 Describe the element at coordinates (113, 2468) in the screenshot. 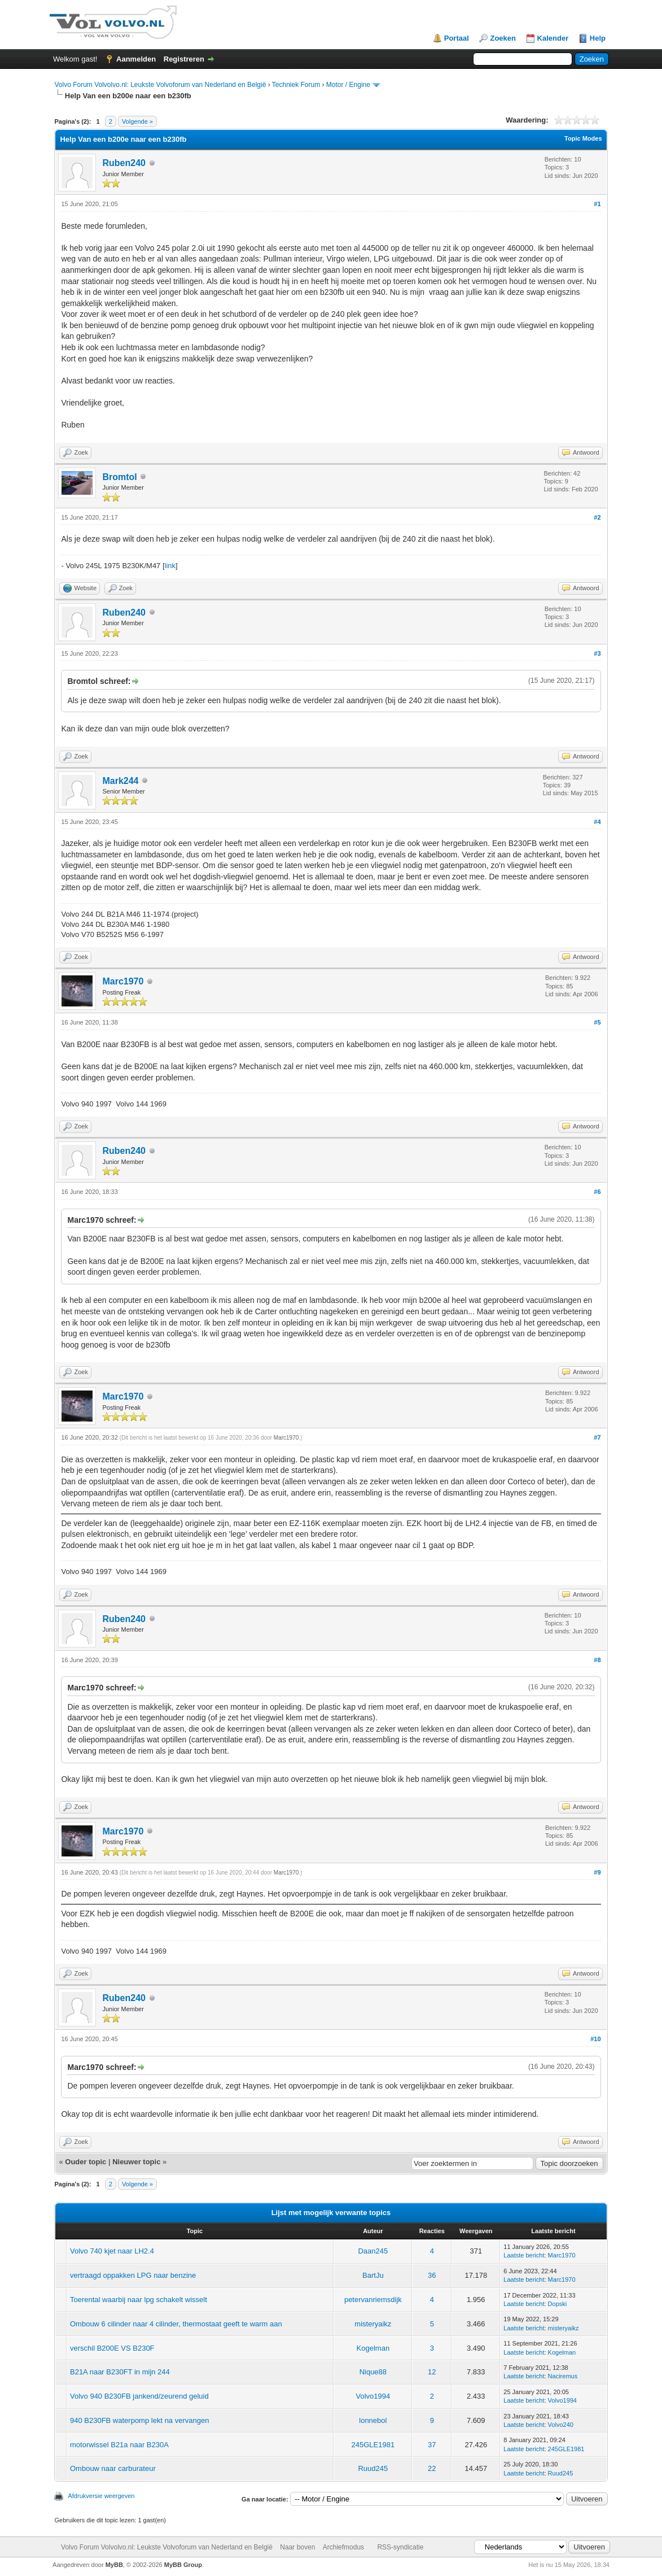

I see `Ombouw naar carburateur` at that location.